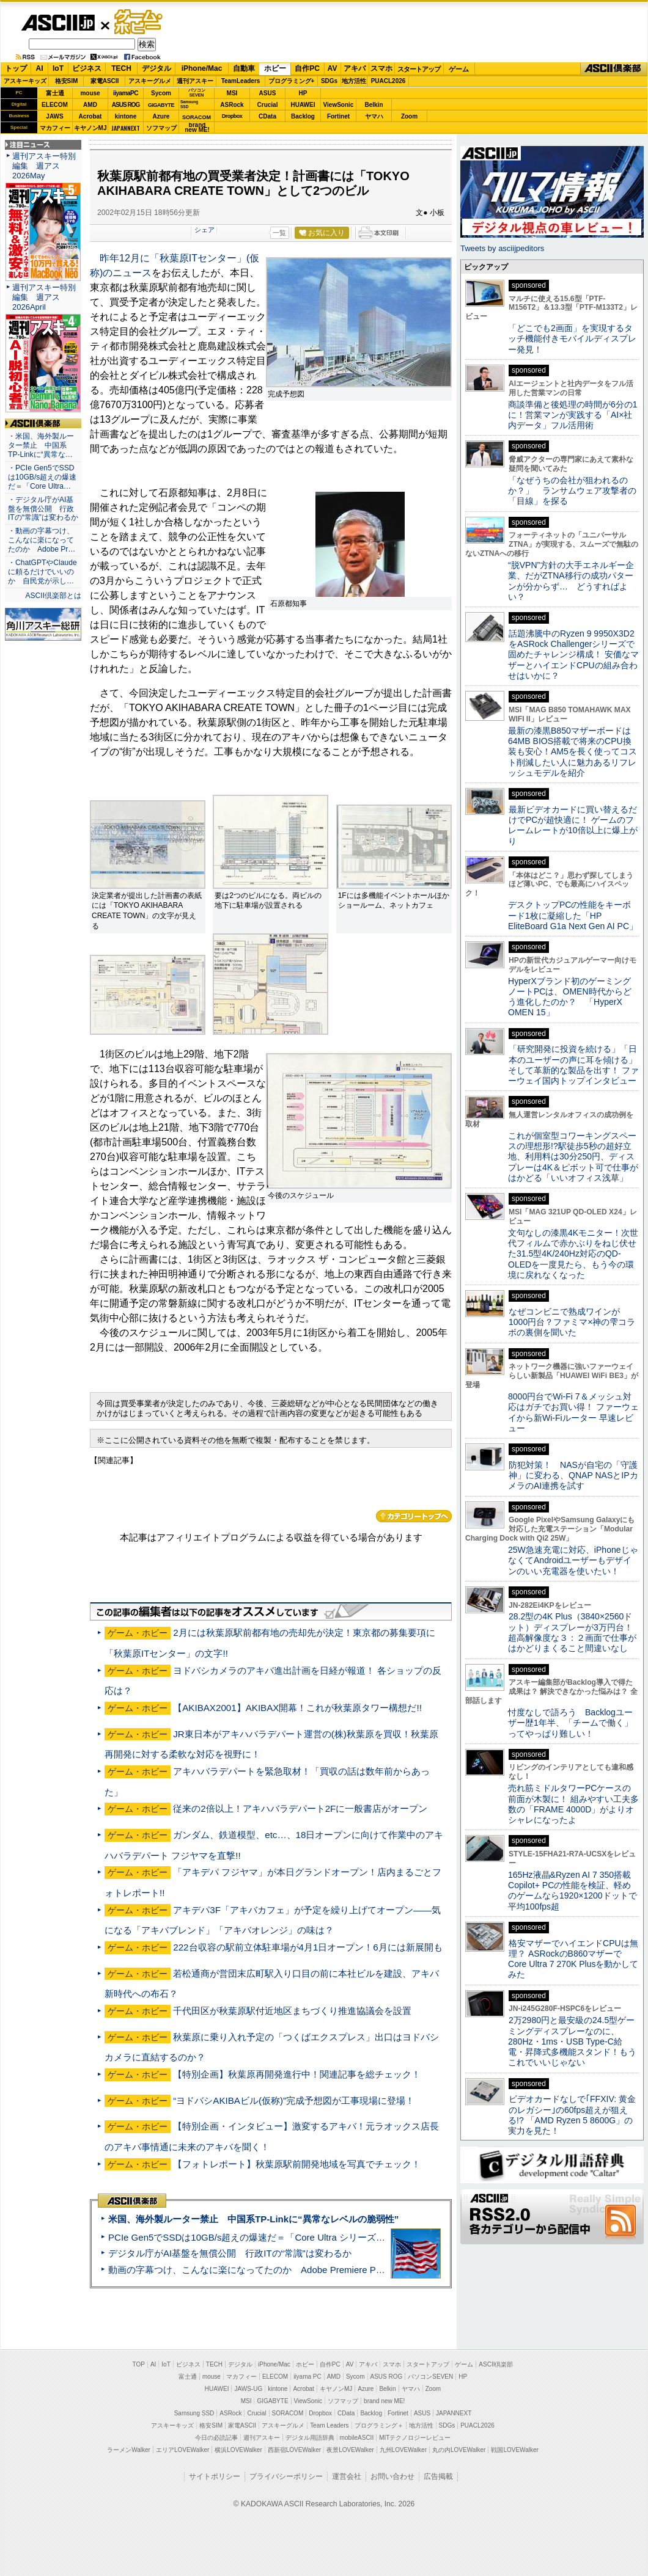 This screenshot has height=2576, width=648. What do you see at coordinates (53, 595) in the screenshot?
I see `ASCII倶楽部とは` at bounding box center [53, 595].